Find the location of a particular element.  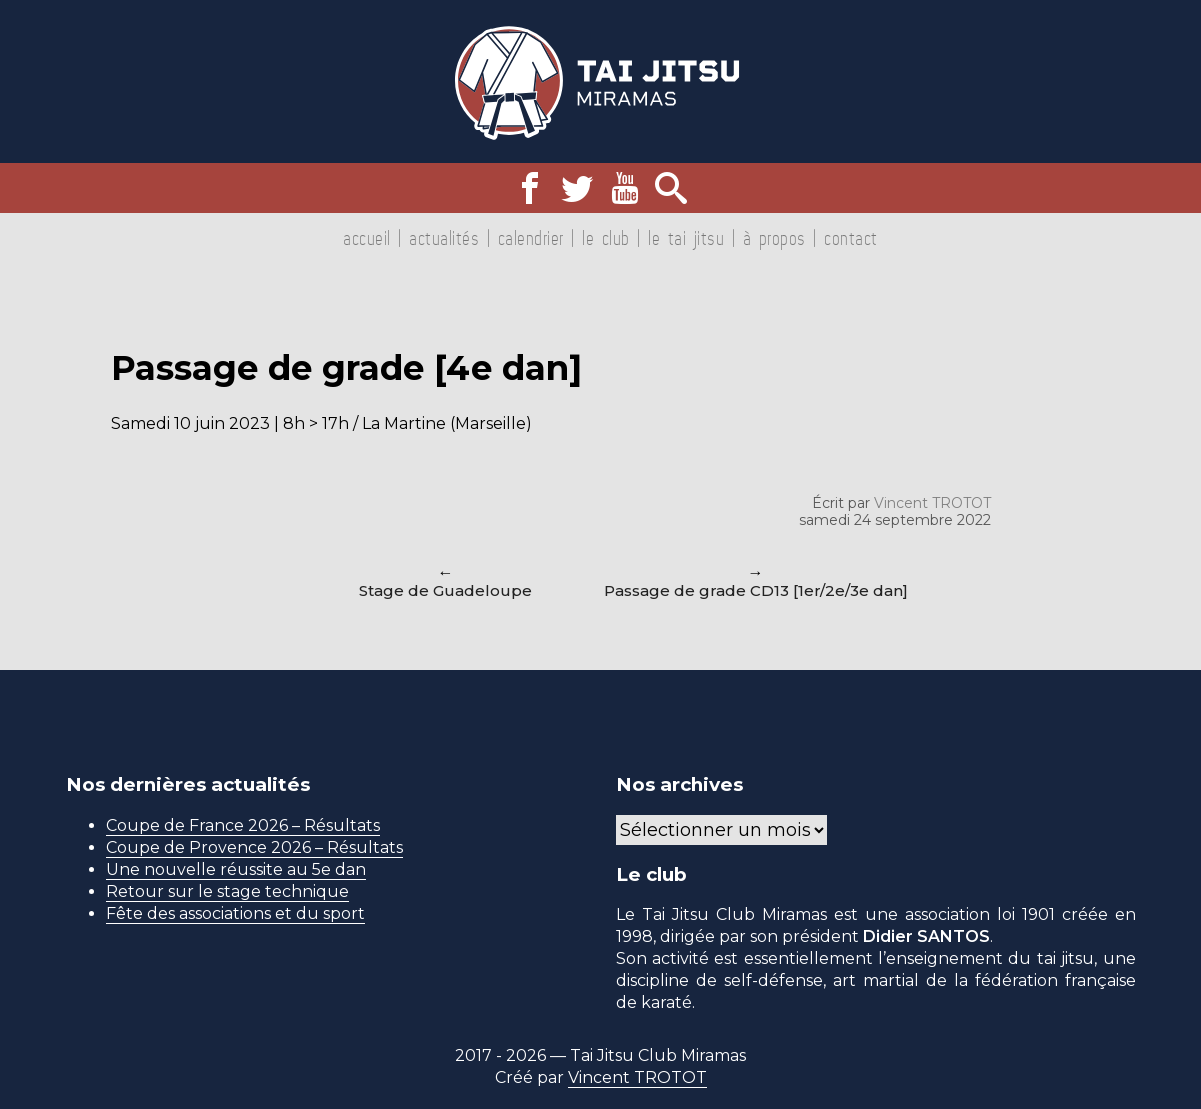

Coupe de Provence 2026 – Résultats is located at coordinates (254, 847).